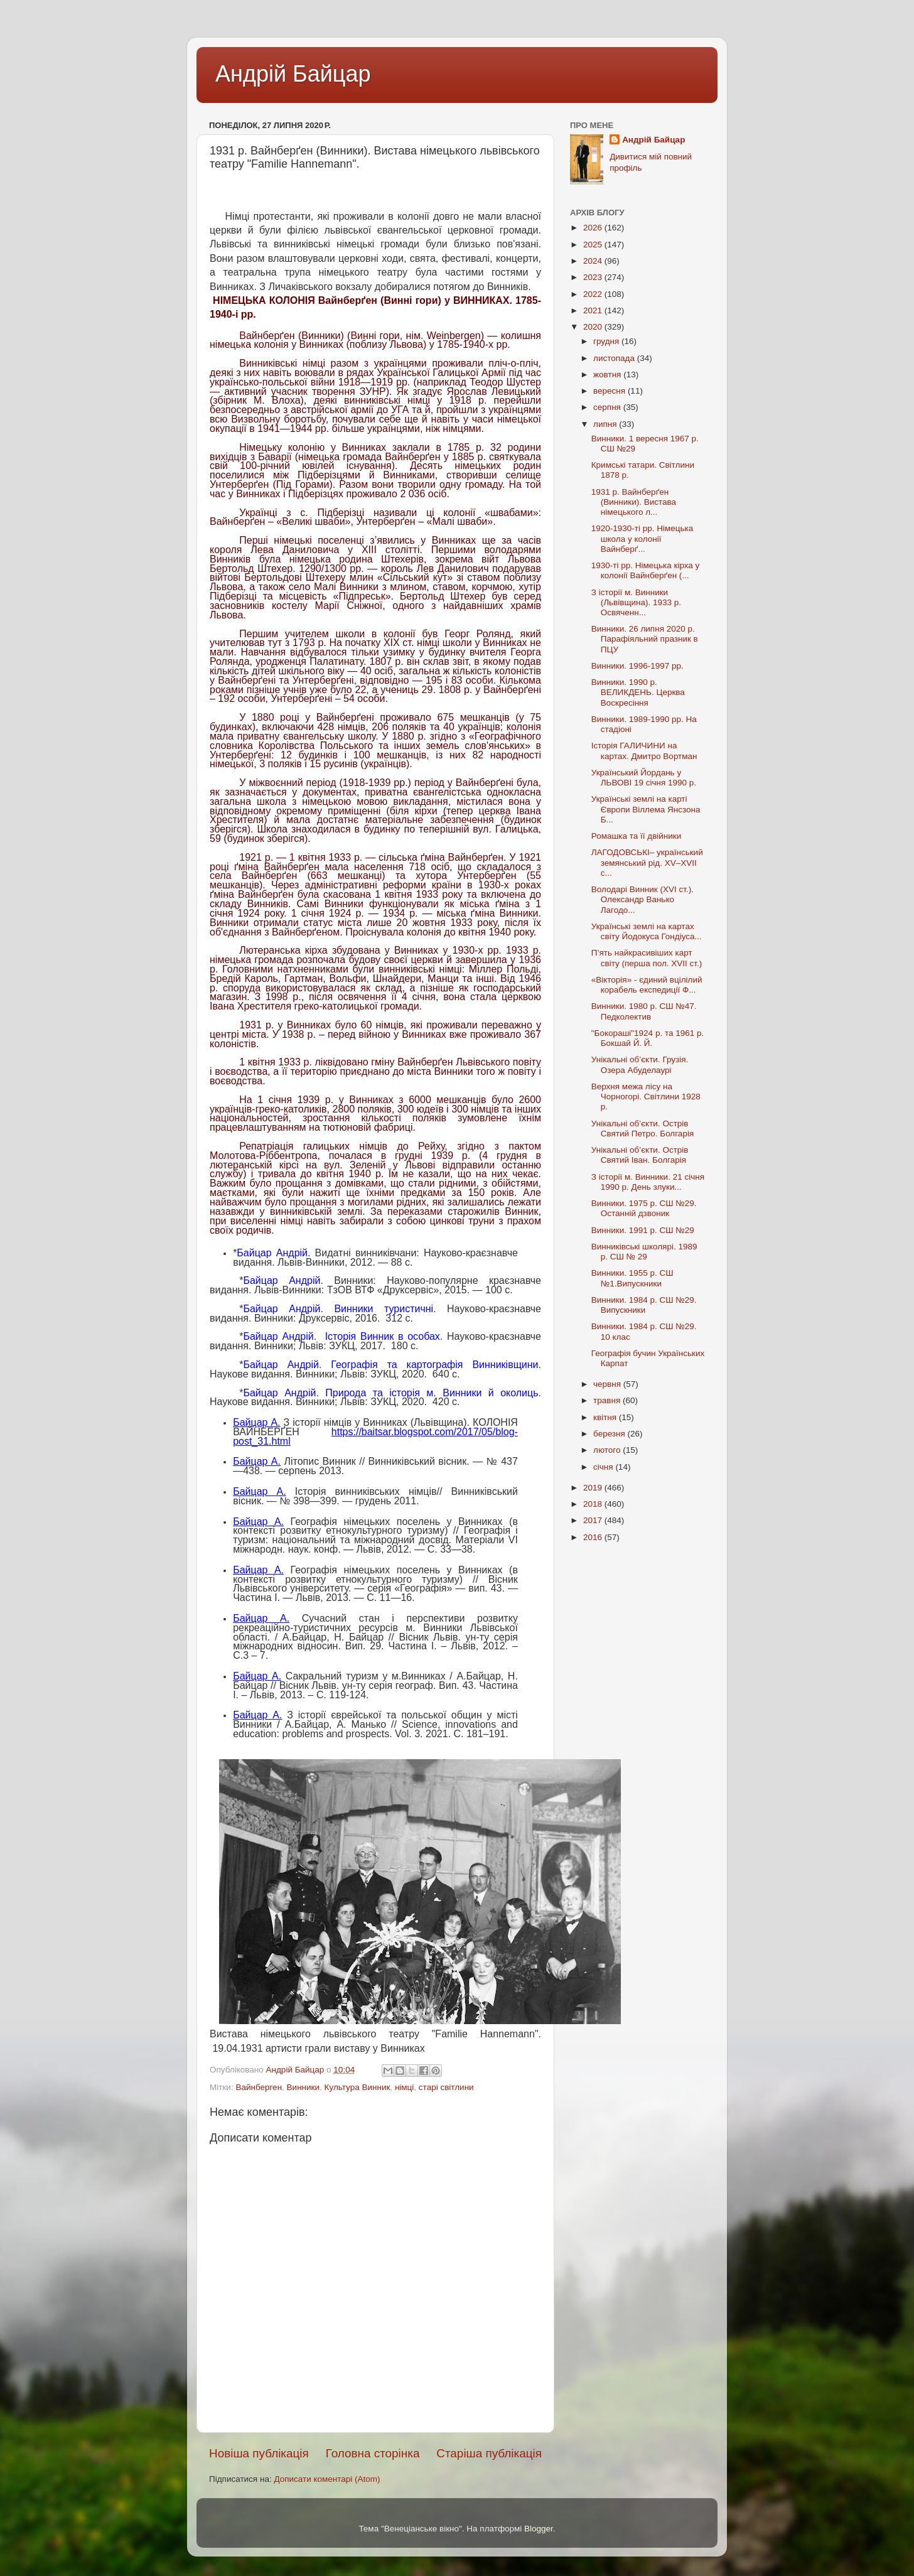 The width and height of the screenshot is (914, 2576). I want to click on німці, so click(404, 2087).